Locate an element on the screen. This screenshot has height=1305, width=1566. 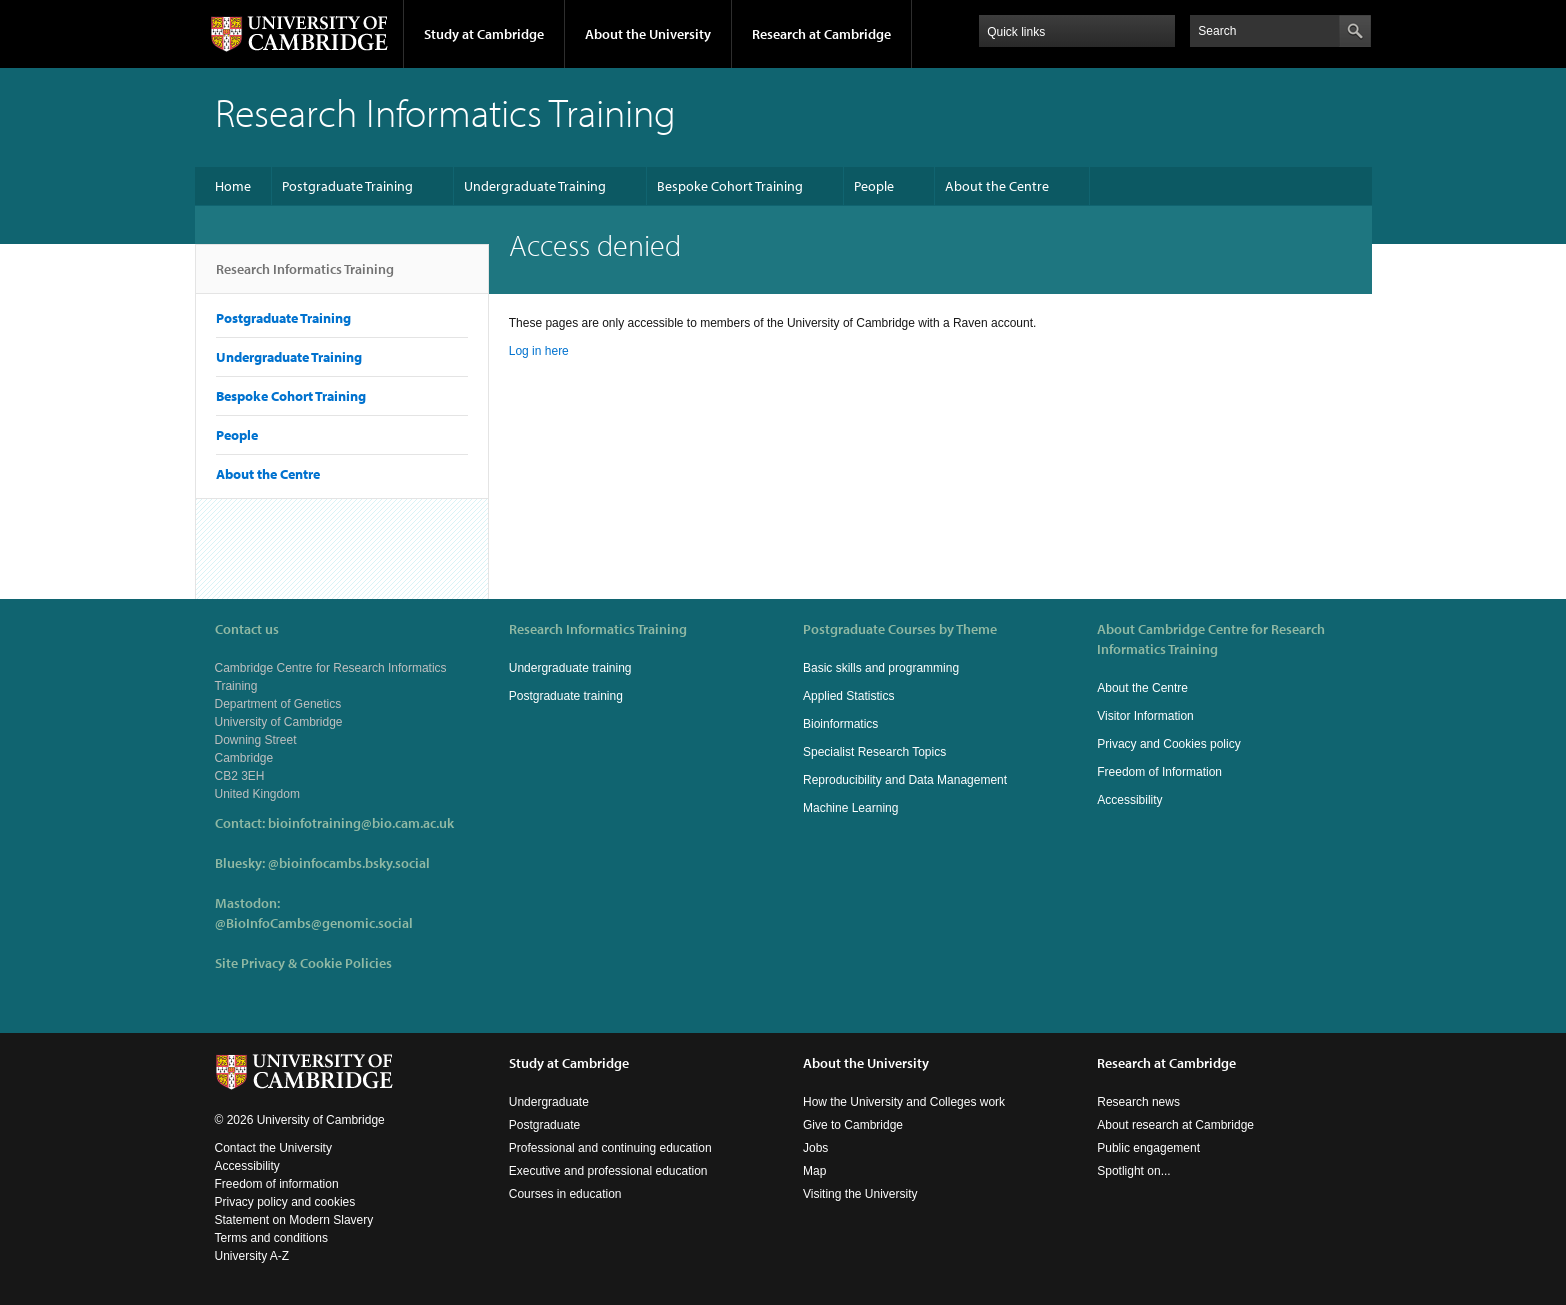
Basic skills and programming is located at coordinates (881, 668).